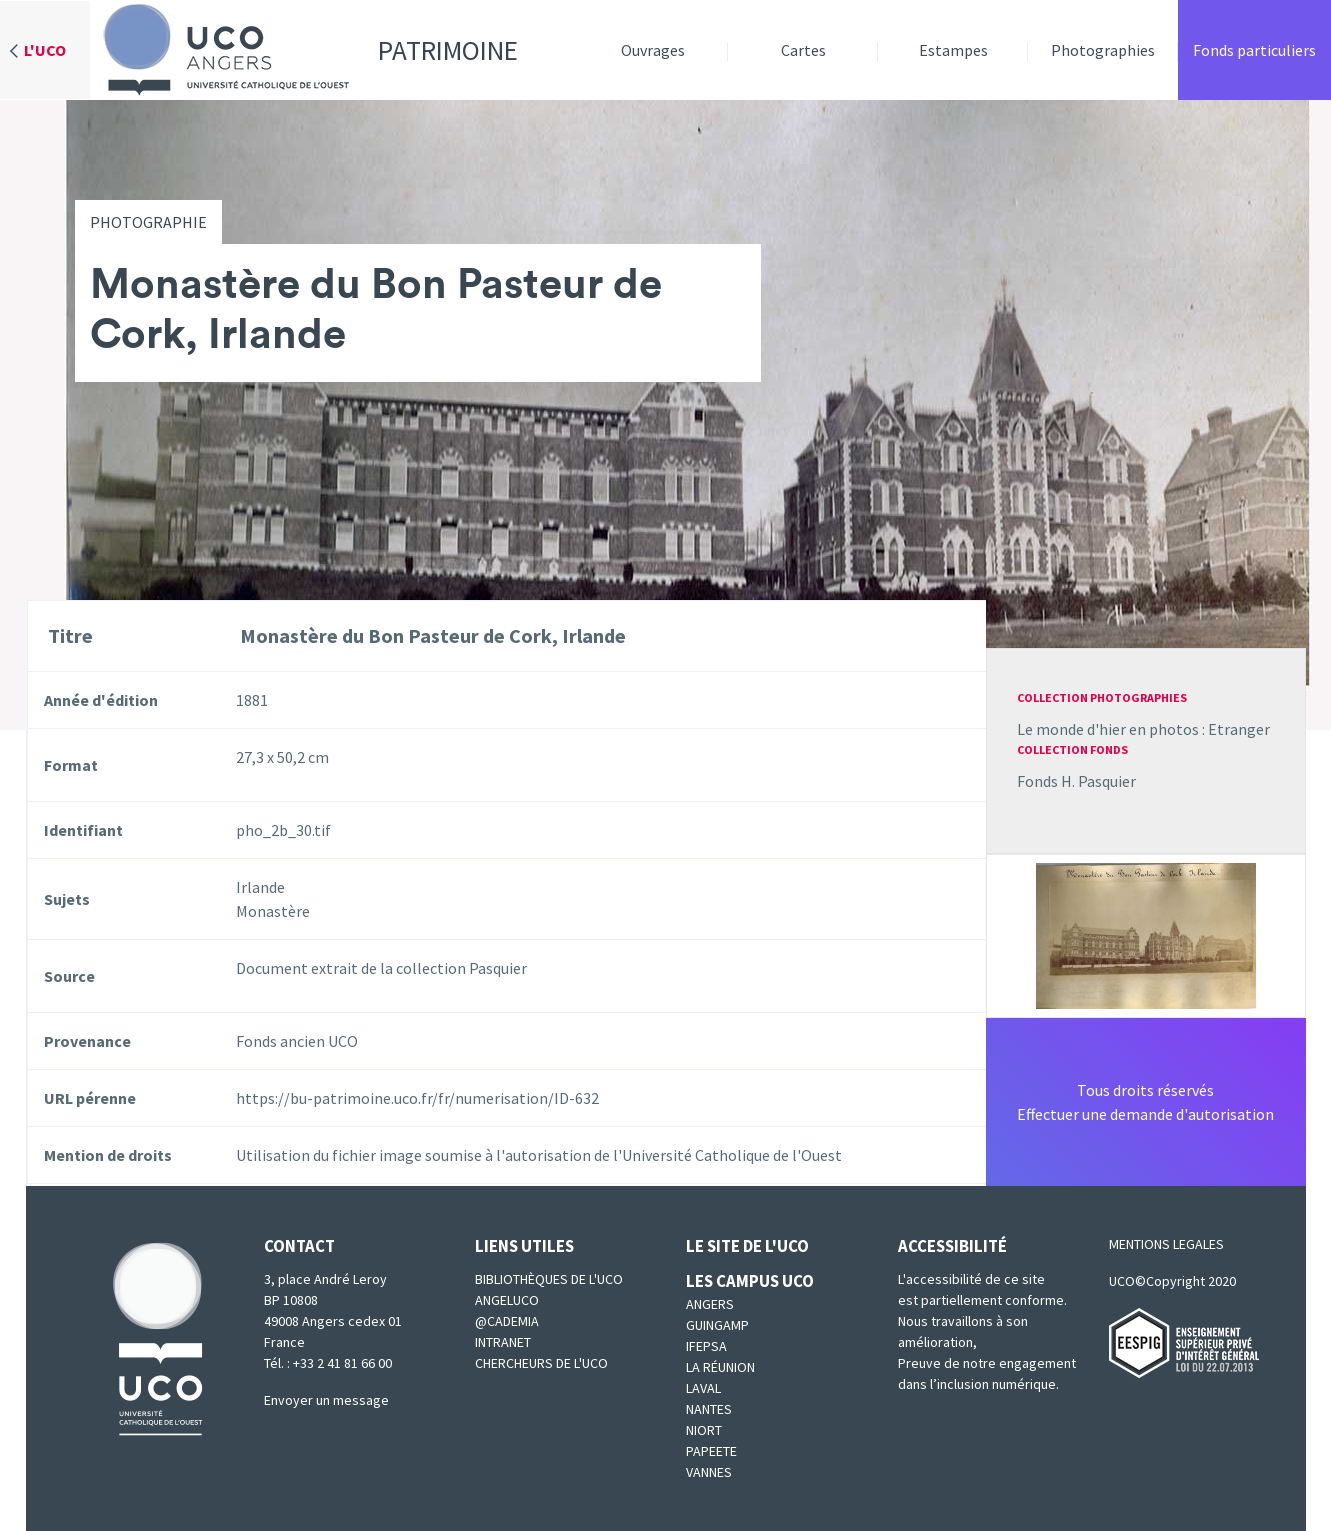  I want to click on Niort, so click(704, 1430).